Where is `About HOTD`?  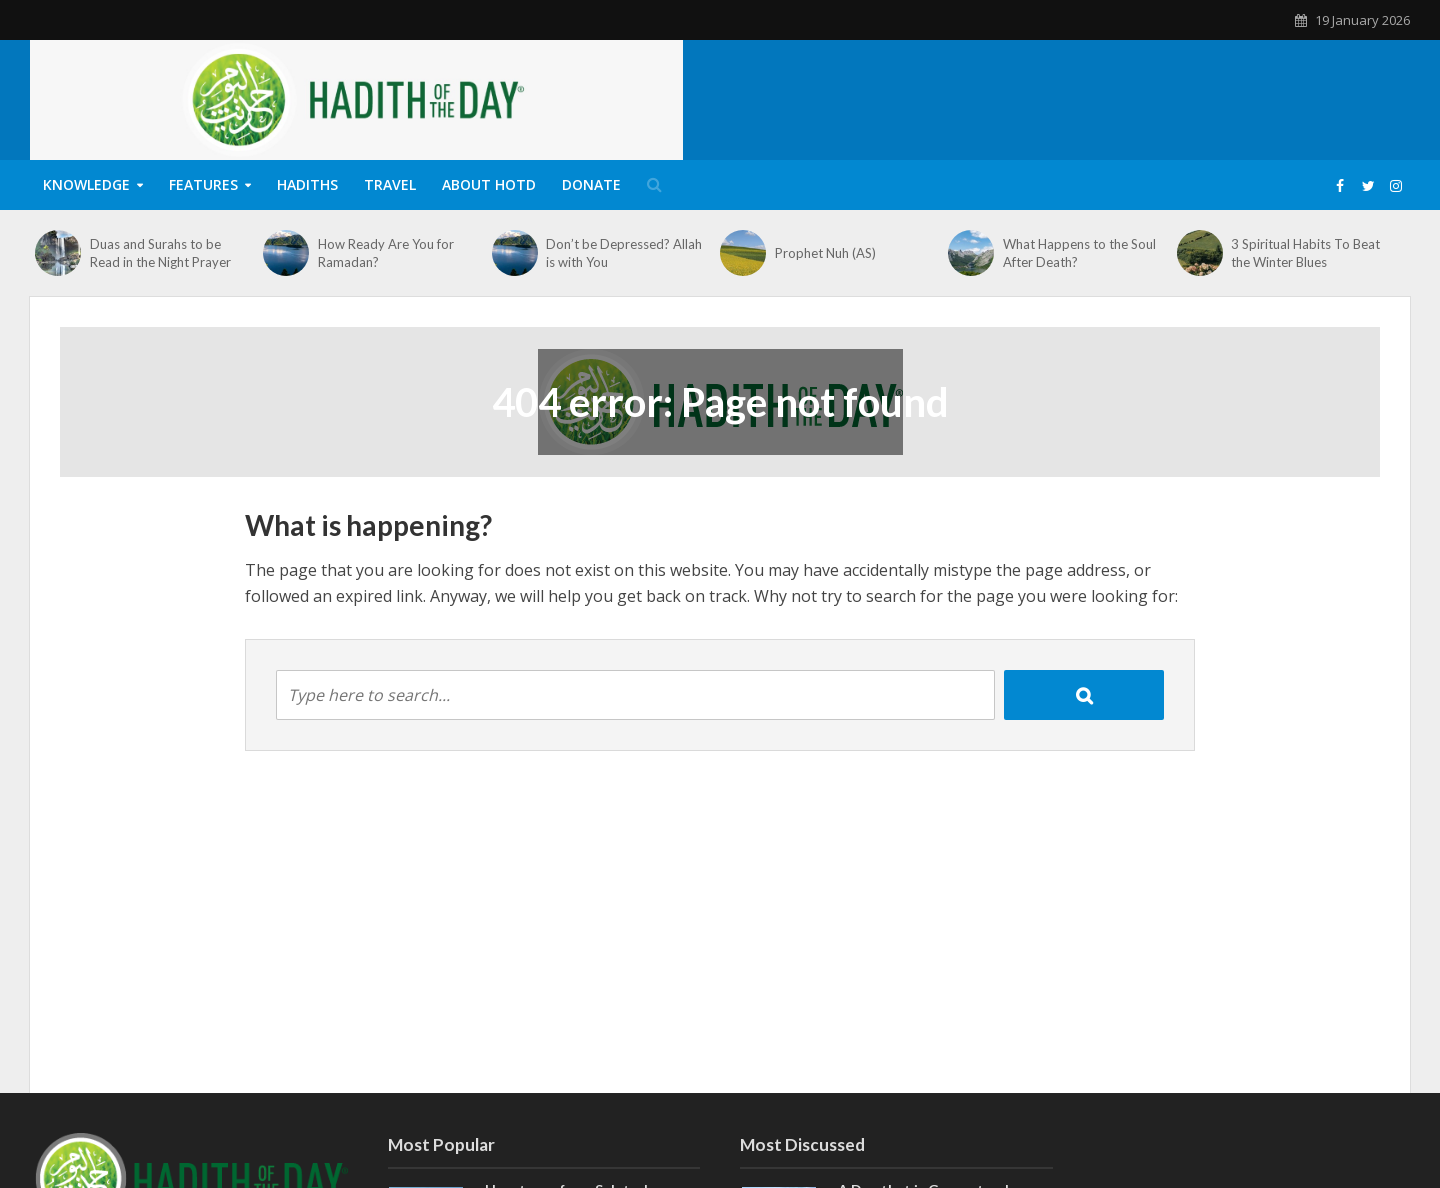
About HOTD is located at coordinates (489, 184).